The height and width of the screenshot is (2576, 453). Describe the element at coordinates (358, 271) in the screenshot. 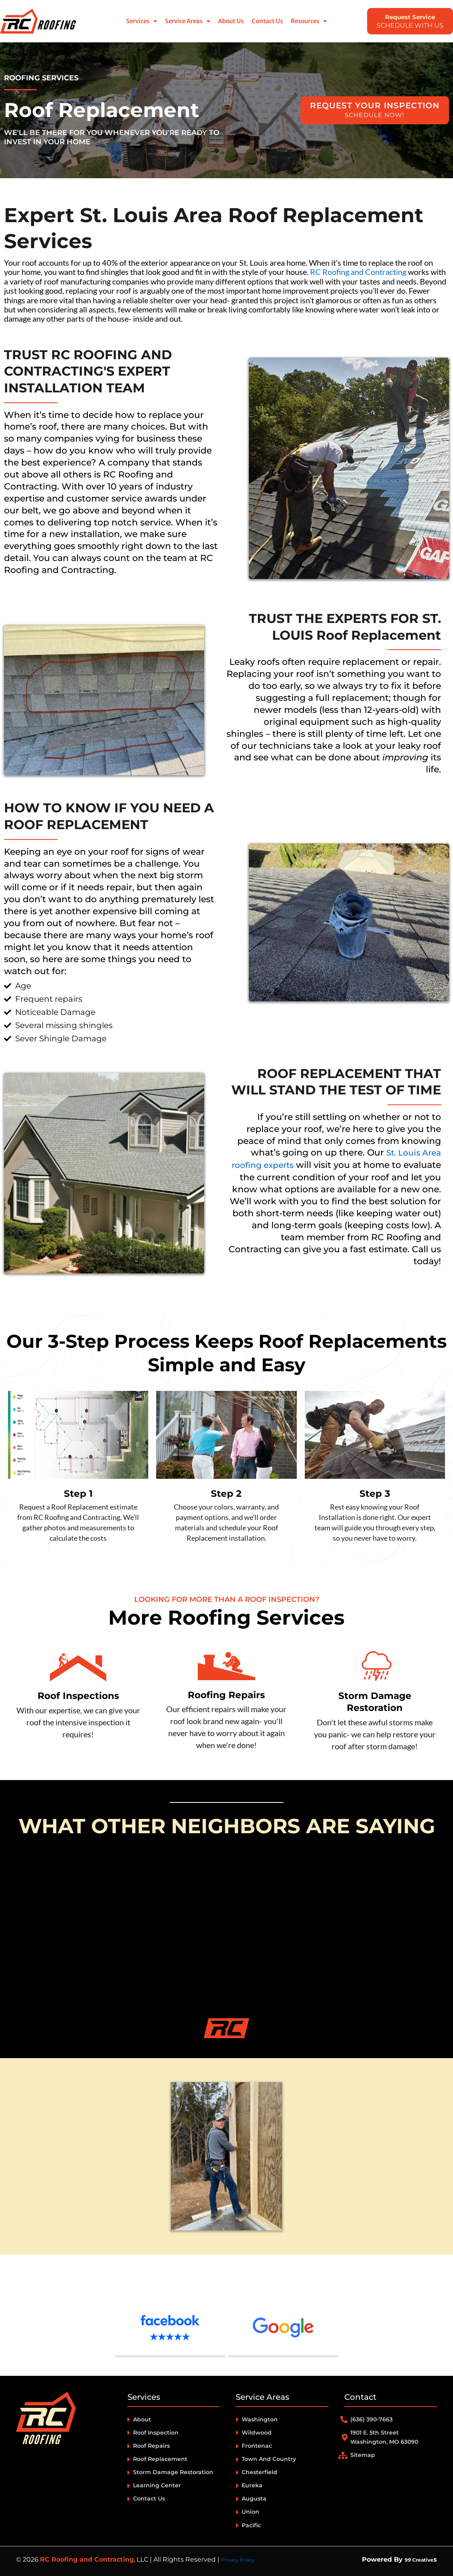

I see `RC Roofing and Contracting` at that location.